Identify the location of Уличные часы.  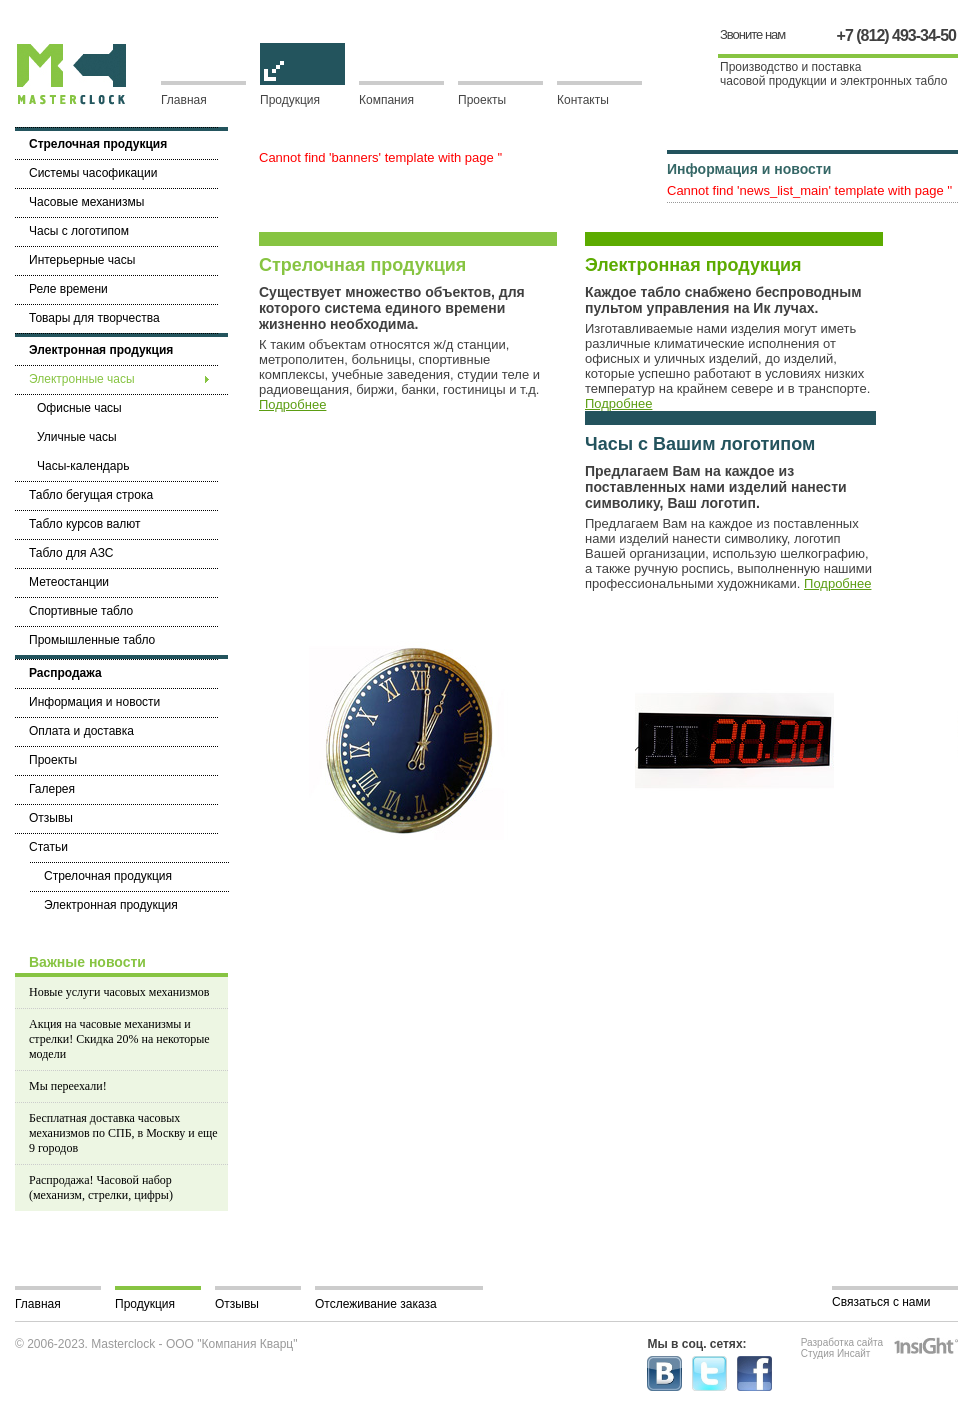
(77, 437).